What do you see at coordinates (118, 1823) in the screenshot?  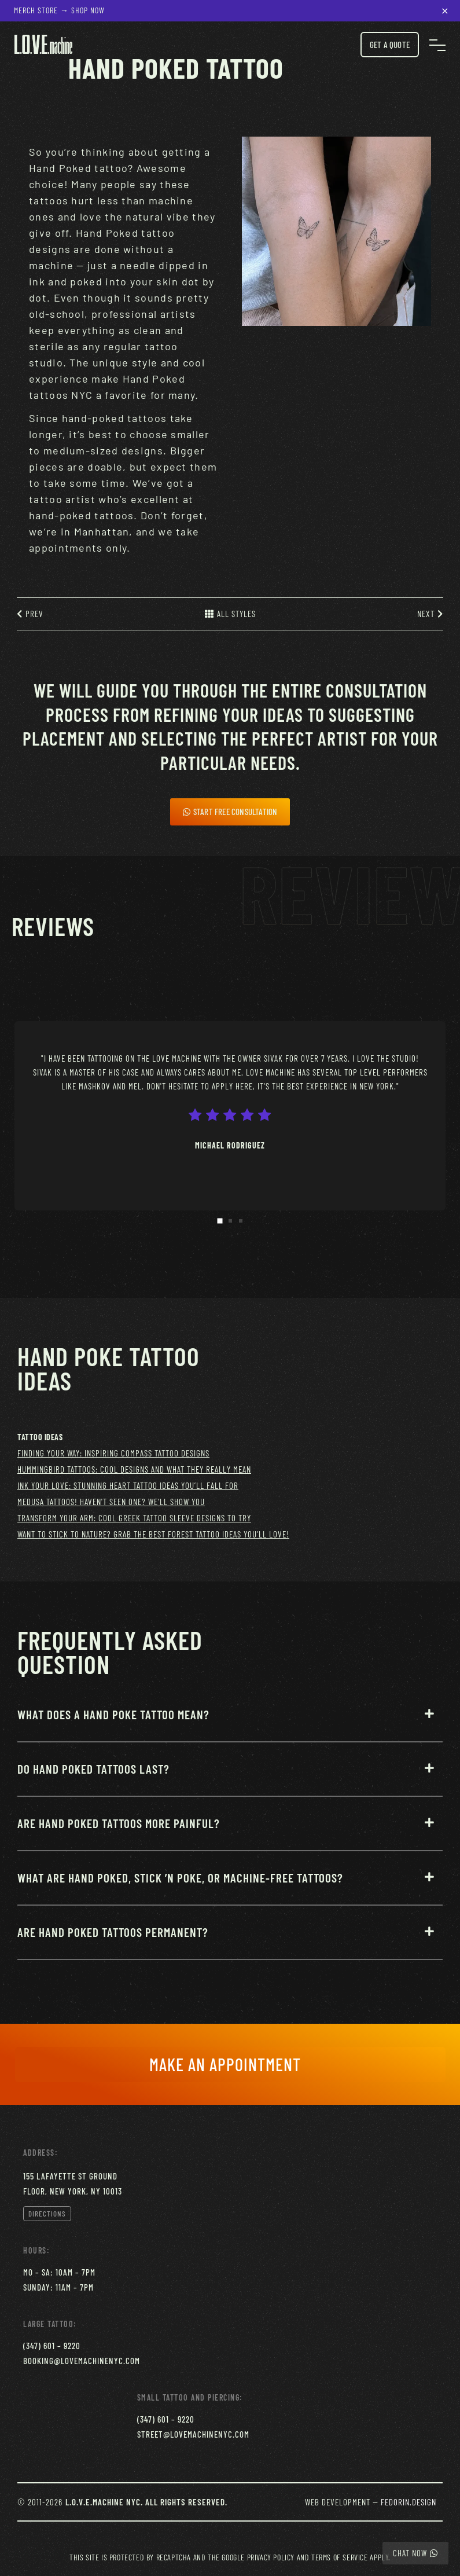 I see `Are Hand Poked tattoos more painful?` at bounding box center [118, 1823].